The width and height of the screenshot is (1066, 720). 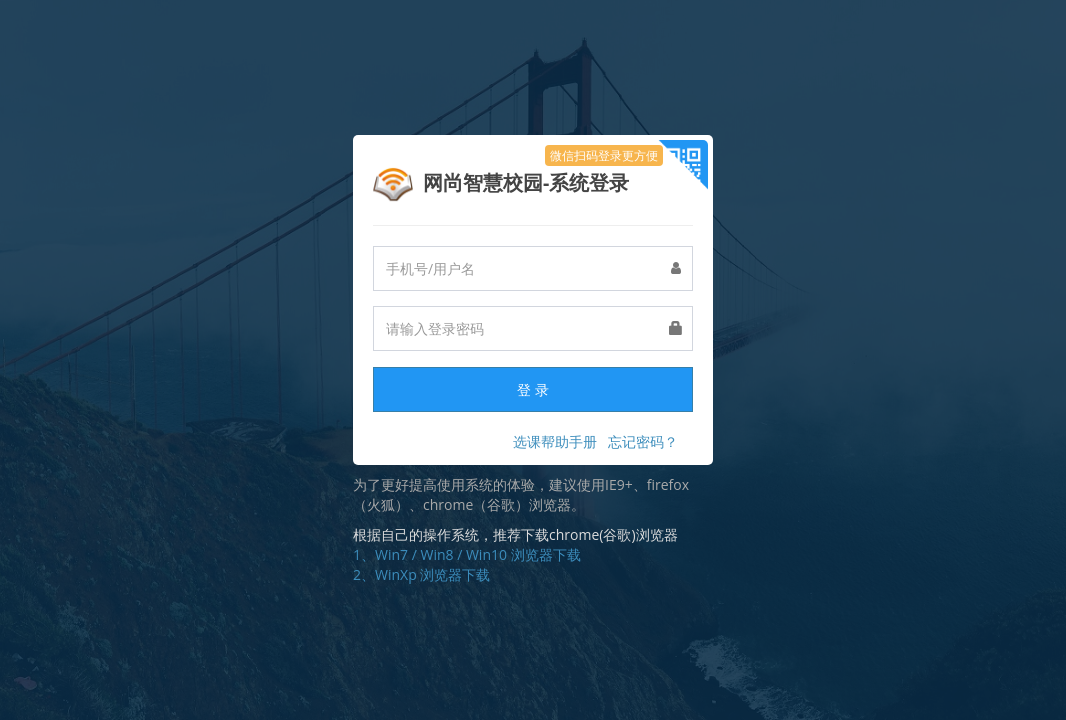 I want to click on 登 录, so click(x=533, y=389).